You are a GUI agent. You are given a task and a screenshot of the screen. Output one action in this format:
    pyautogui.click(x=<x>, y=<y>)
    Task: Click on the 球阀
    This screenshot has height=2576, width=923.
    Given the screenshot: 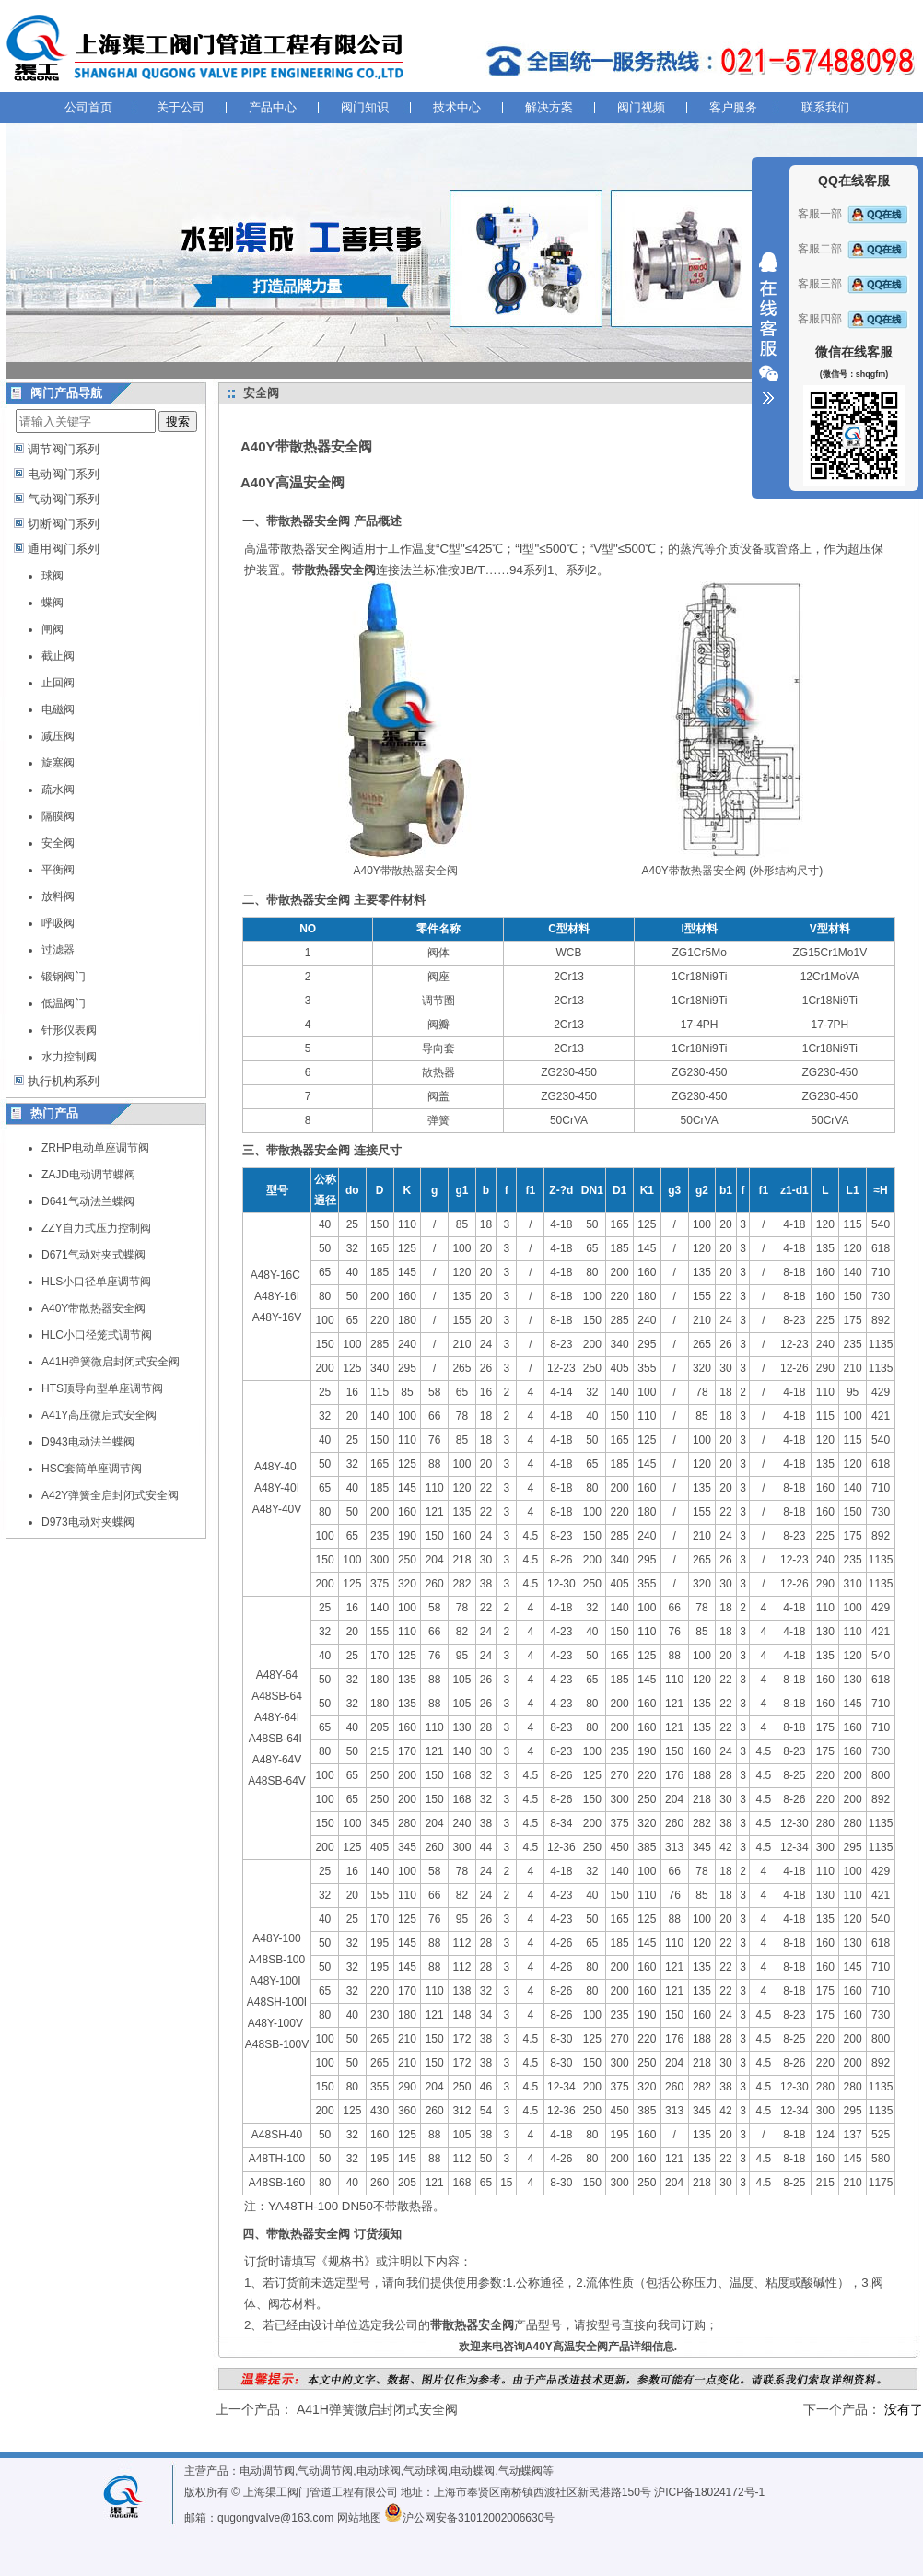 What is the action you would take?
    pyautogui.click(x=52, y=575)
    